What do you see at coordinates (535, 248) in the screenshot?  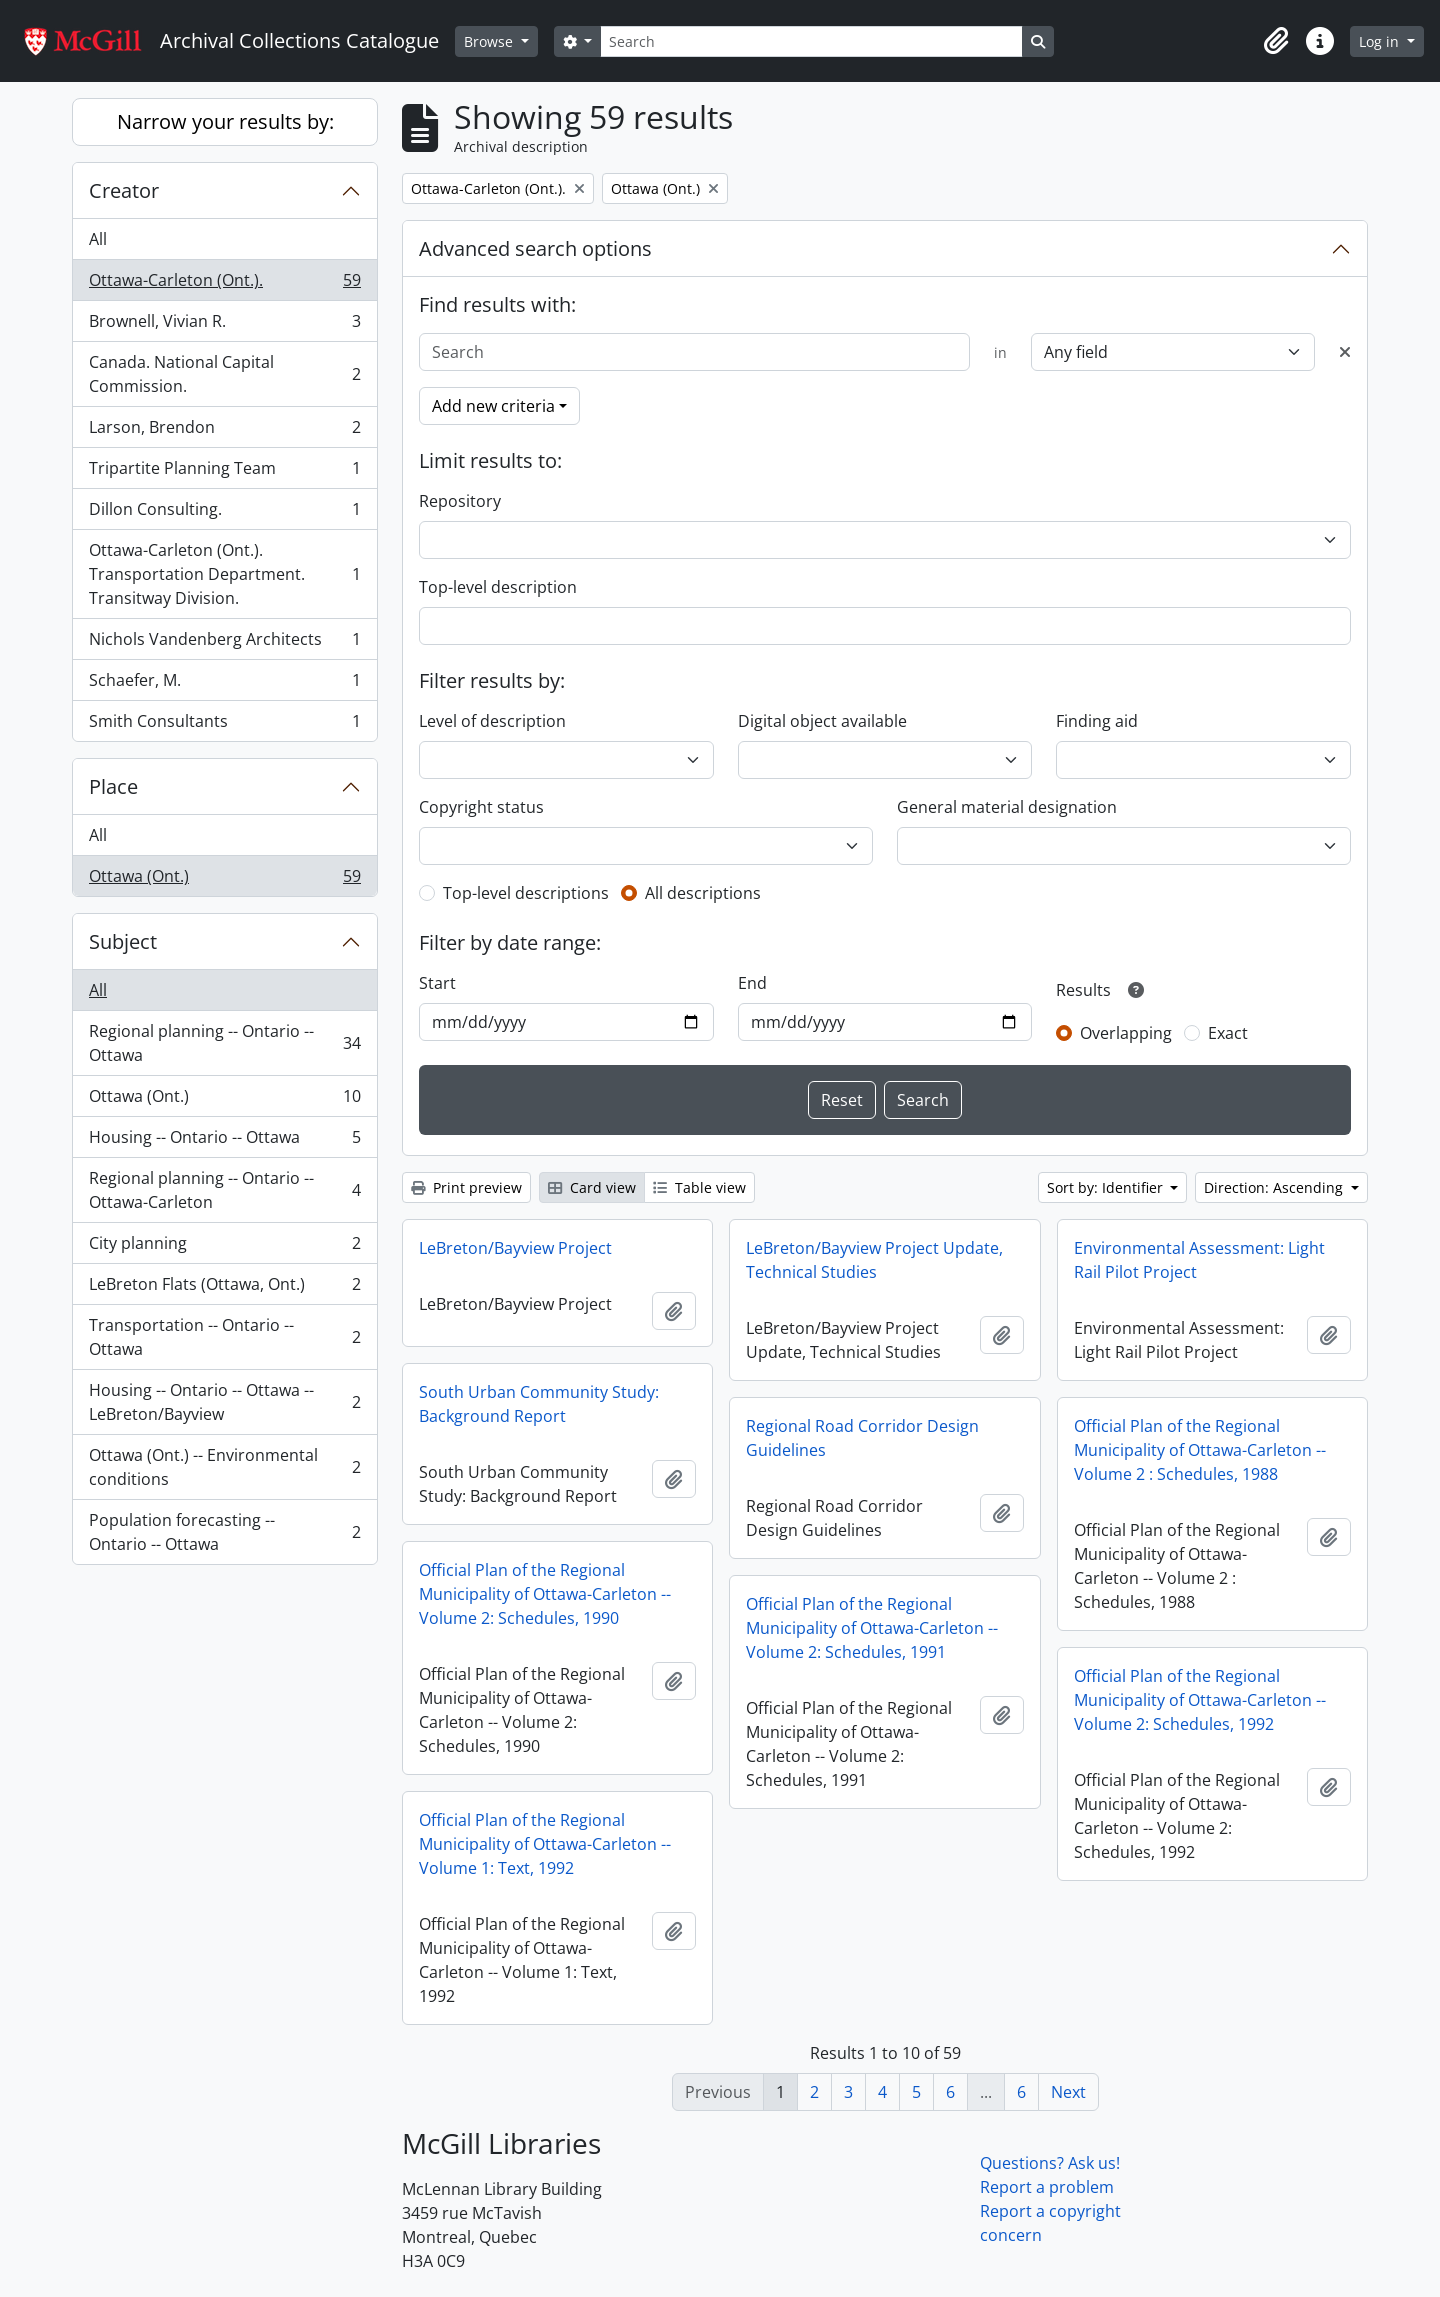 I see `Advanced search options` at bounding box center [535, 248].